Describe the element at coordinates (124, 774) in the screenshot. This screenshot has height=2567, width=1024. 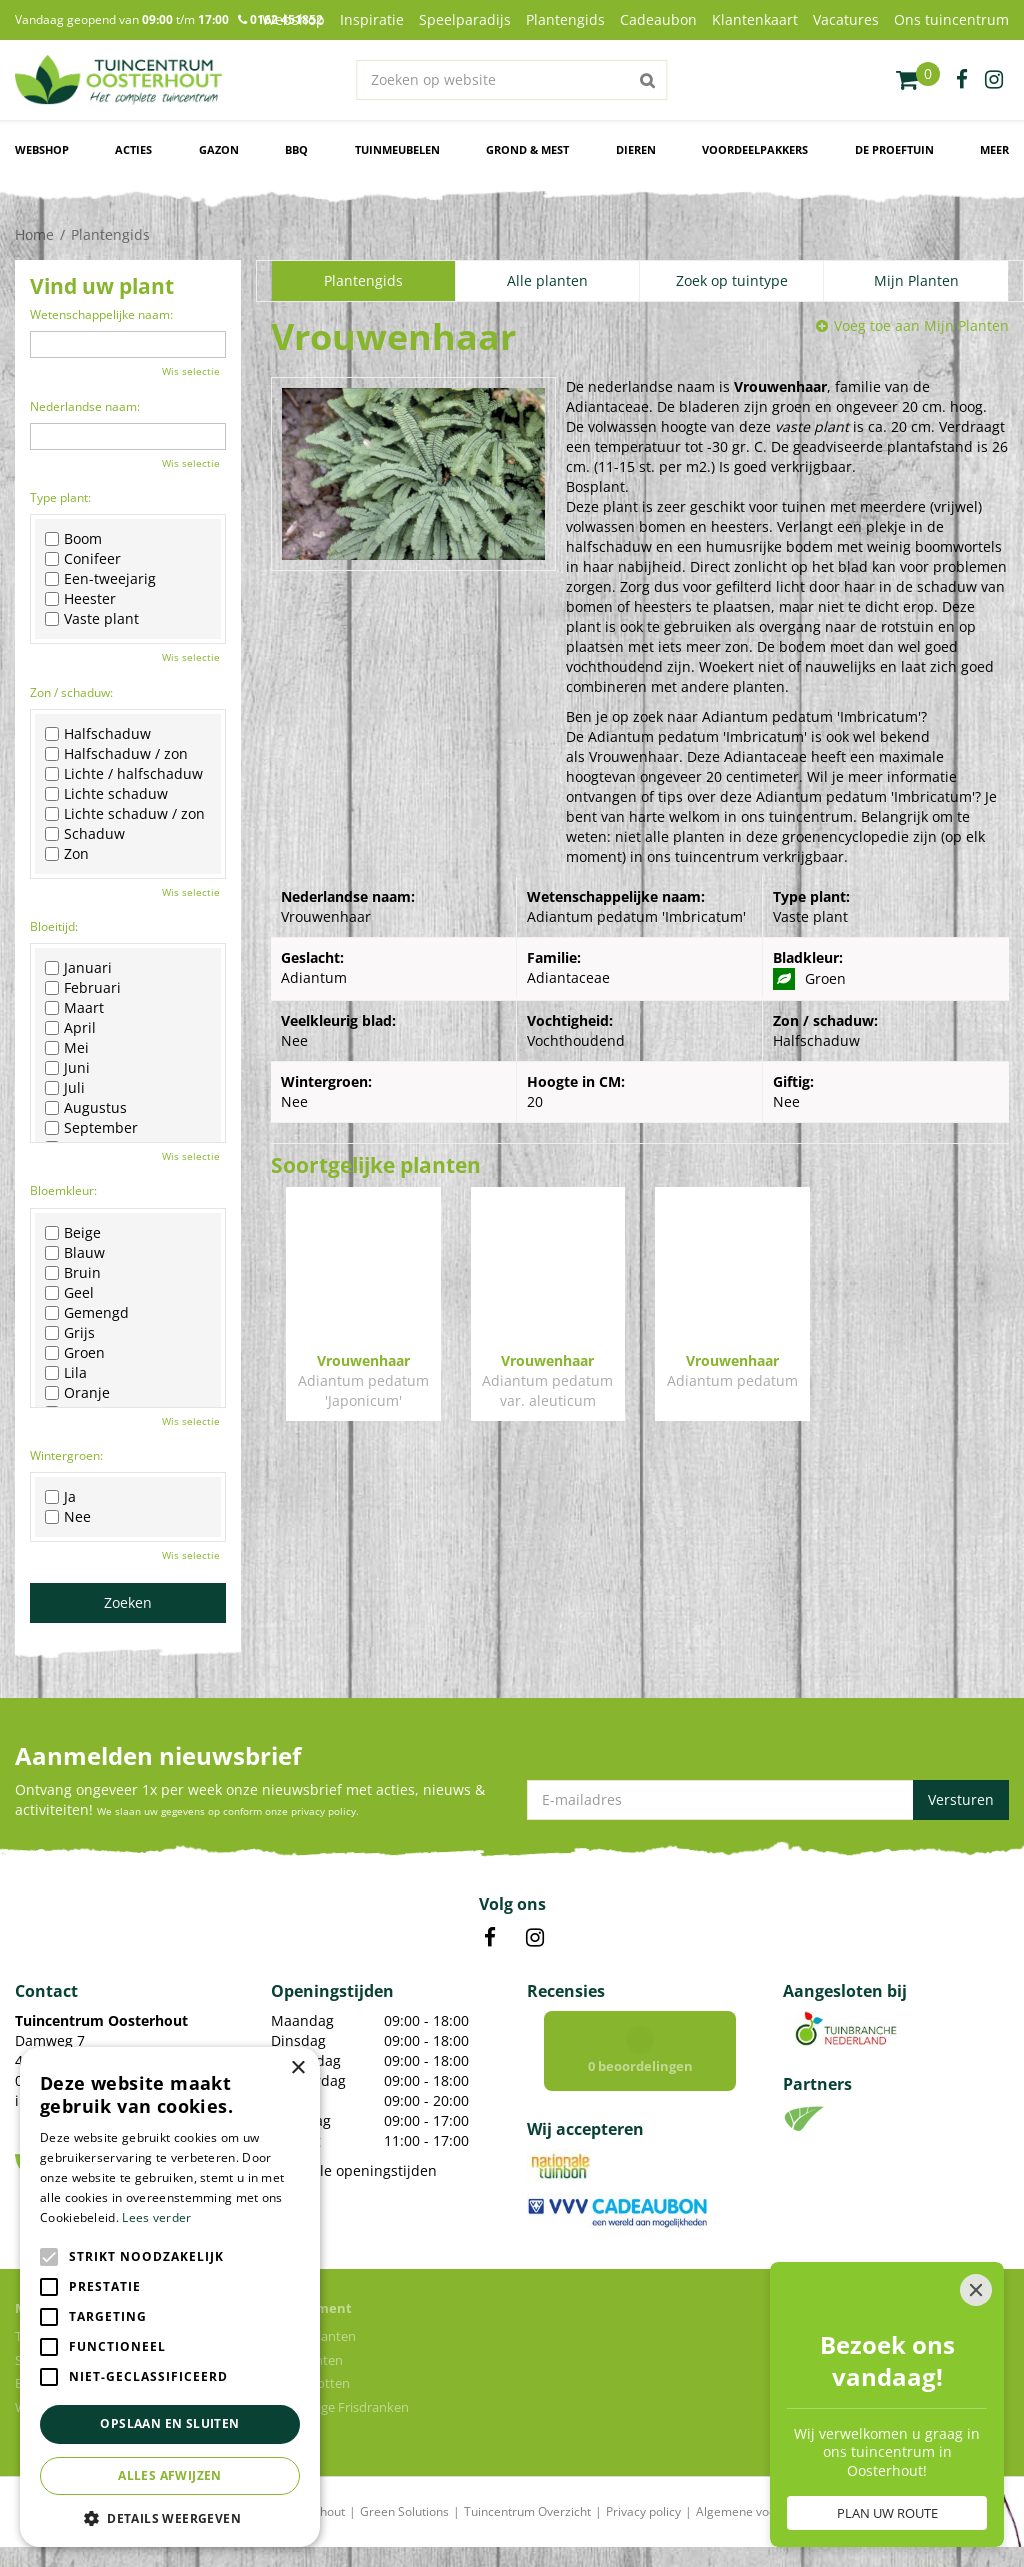
I see `Lichte / halfschaduw` at that location.